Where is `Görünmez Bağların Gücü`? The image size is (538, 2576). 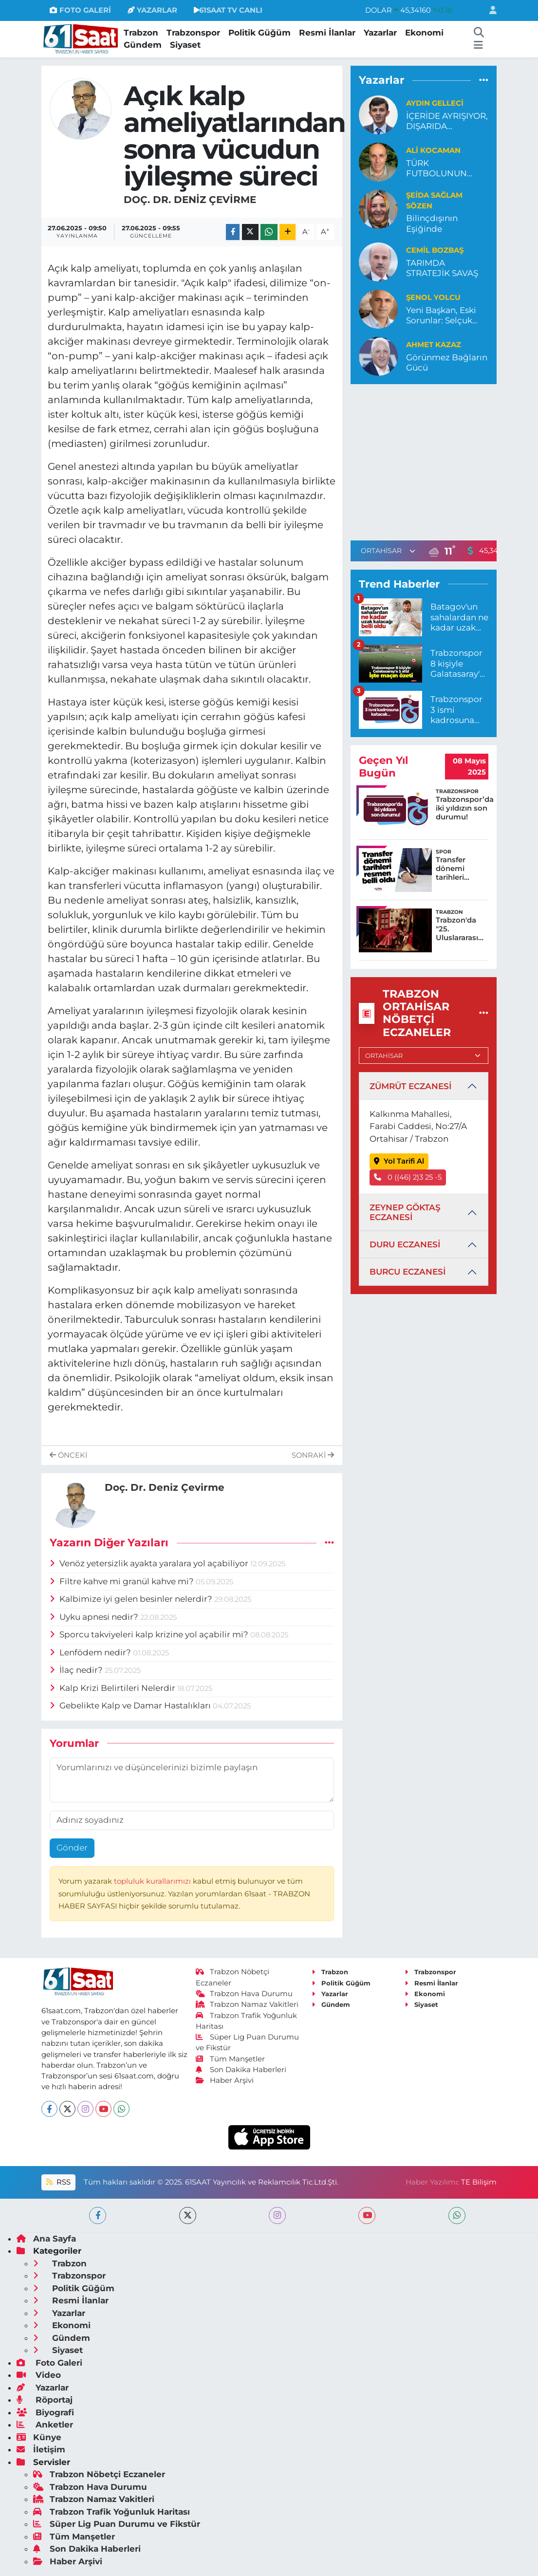 Görünmez Bağların Gücü is located at coordinates (446, 362).